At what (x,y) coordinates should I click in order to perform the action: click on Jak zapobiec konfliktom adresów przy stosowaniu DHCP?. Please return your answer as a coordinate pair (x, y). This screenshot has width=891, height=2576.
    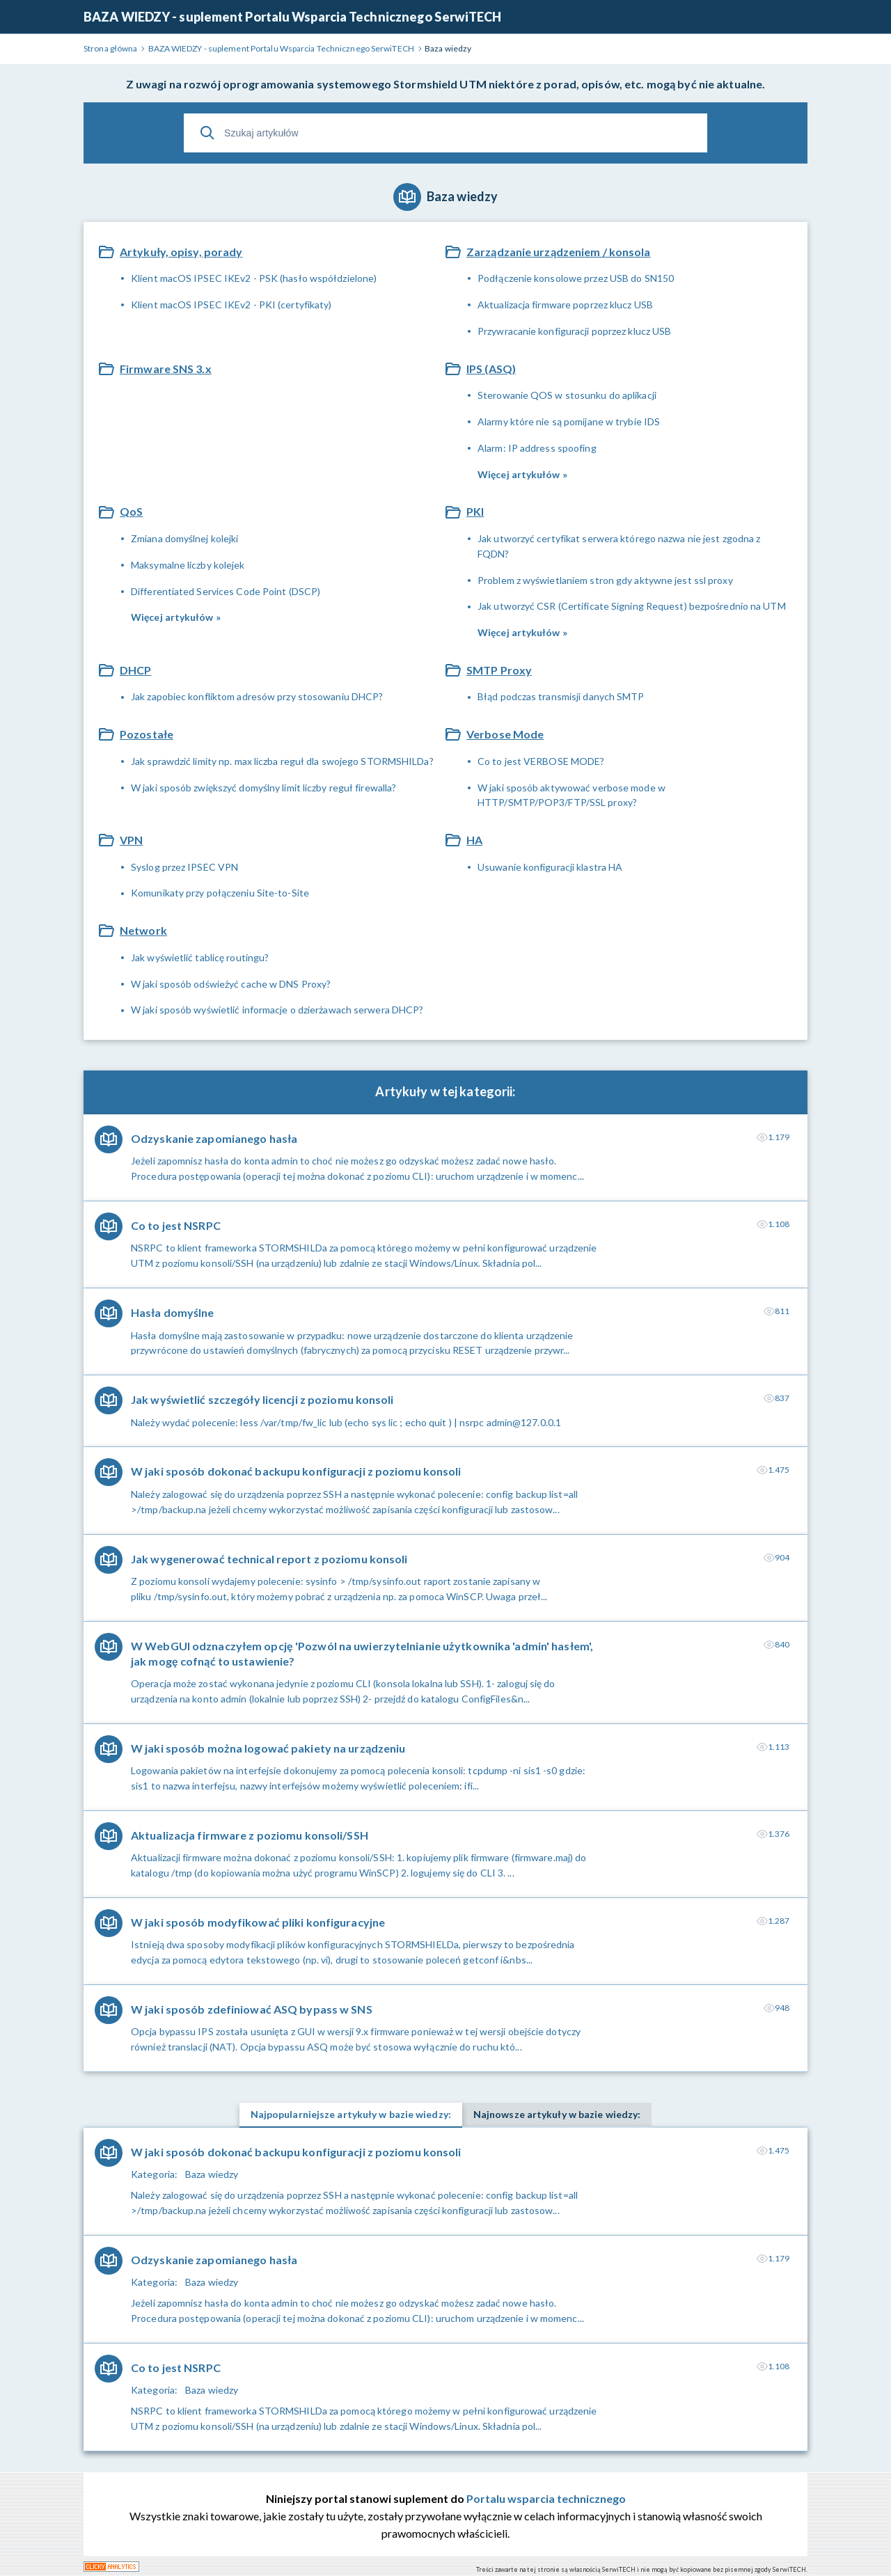
    Looking at the image, I should click on (257, 696).